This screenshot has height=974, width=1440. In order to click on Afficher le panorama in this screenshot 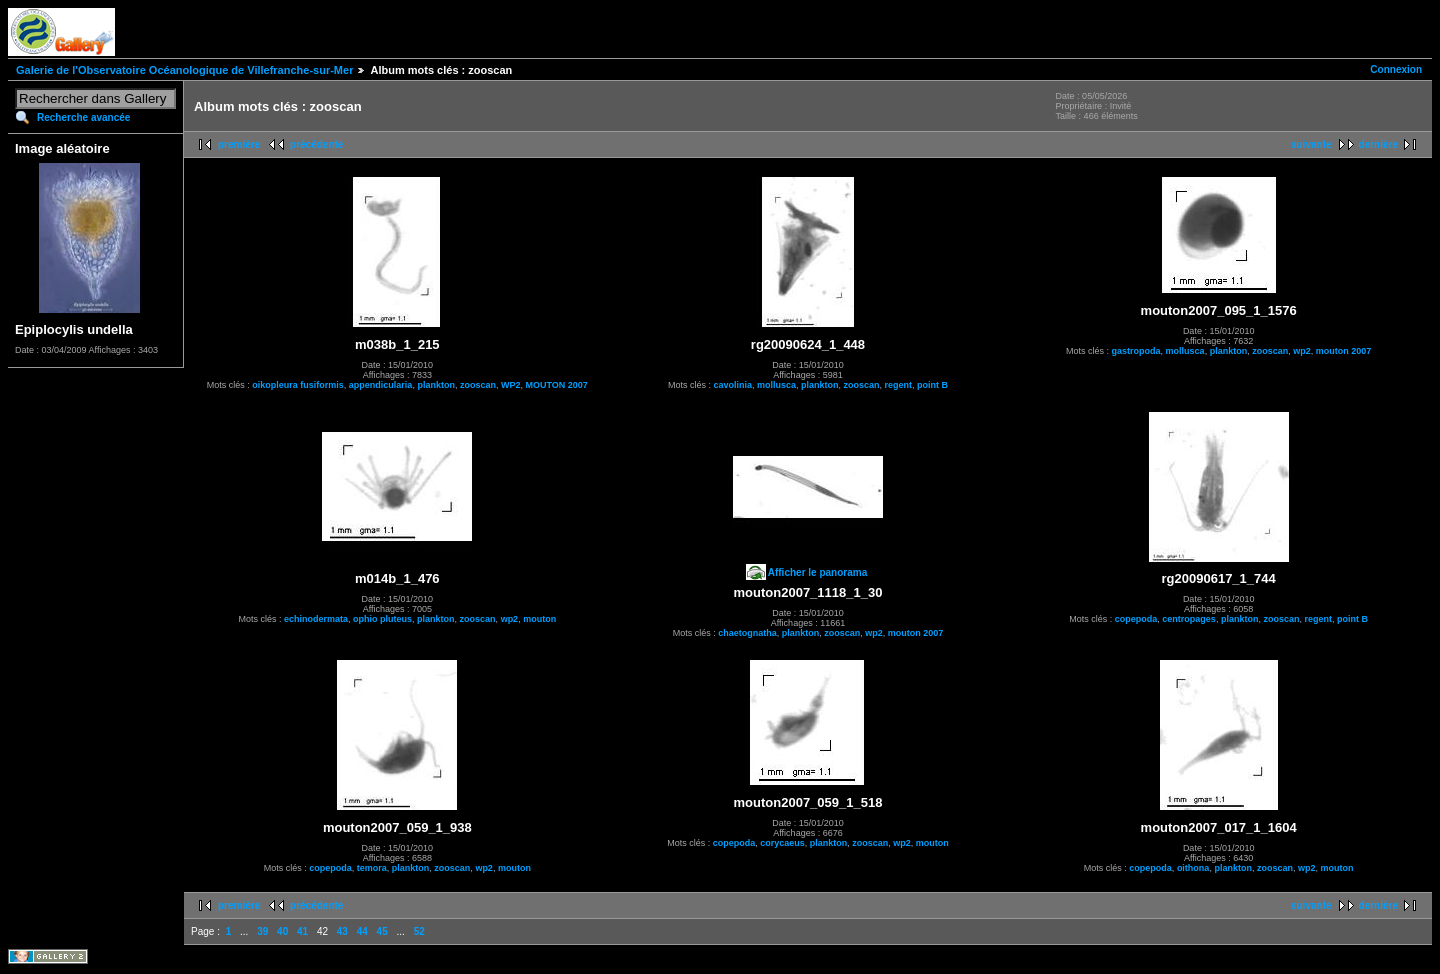, I will do `click(817, 572)`.